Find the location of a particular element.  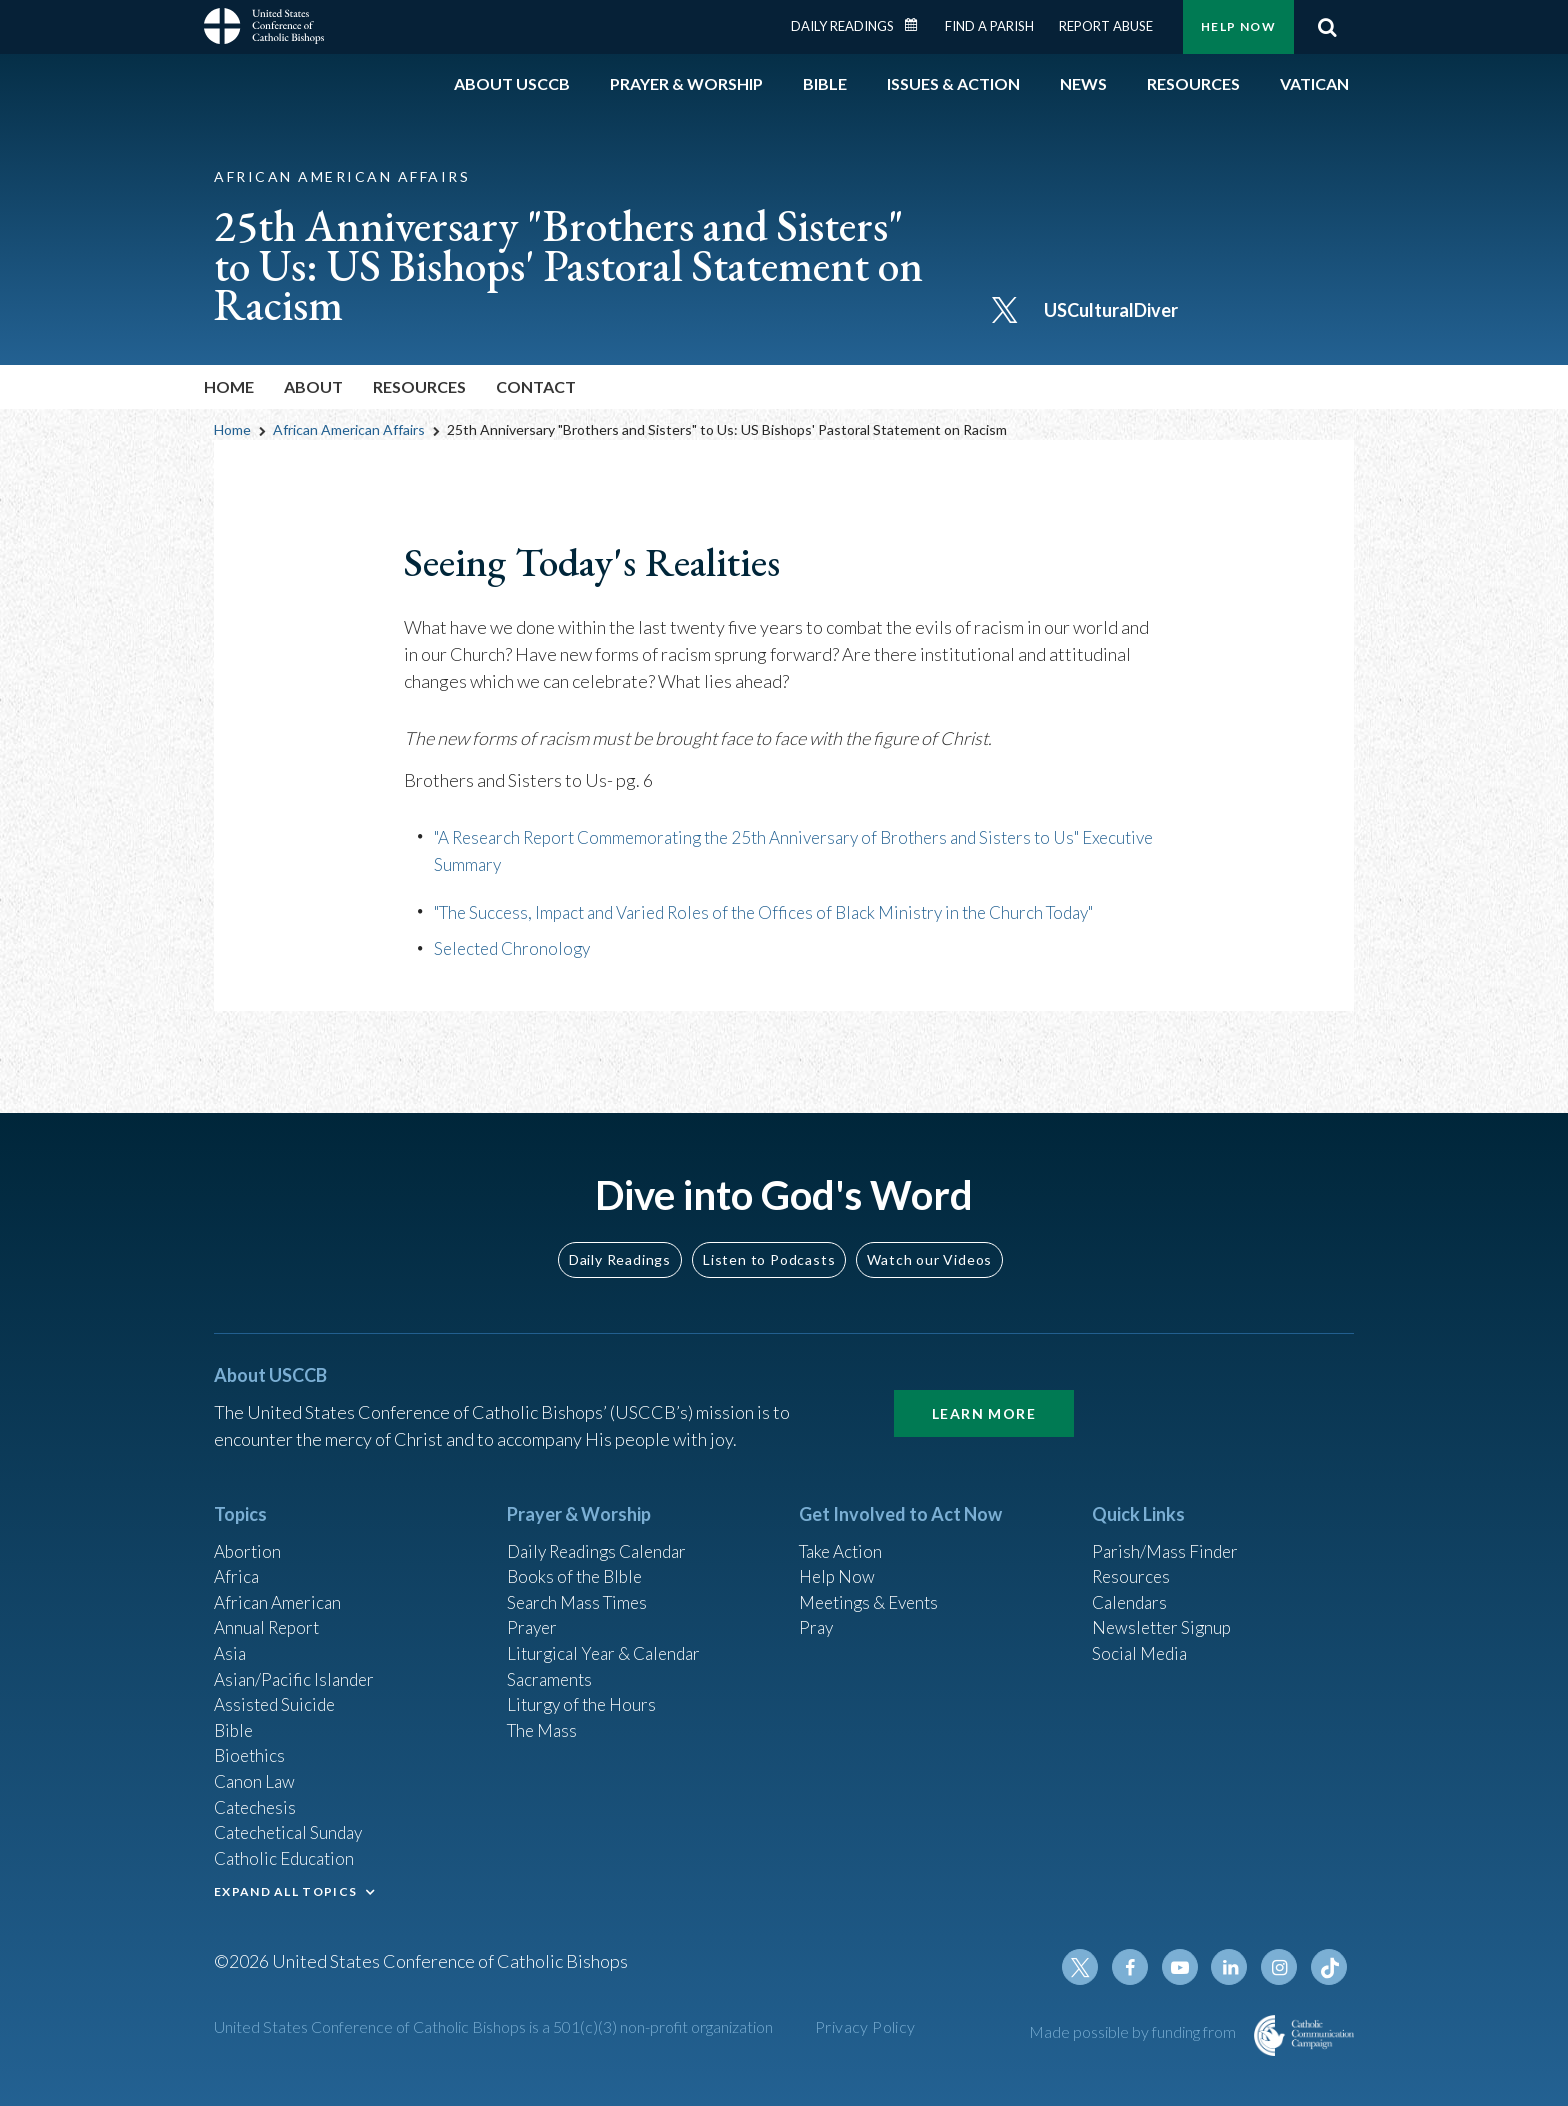

Selected Chronology is located at coordinates (516, 947).